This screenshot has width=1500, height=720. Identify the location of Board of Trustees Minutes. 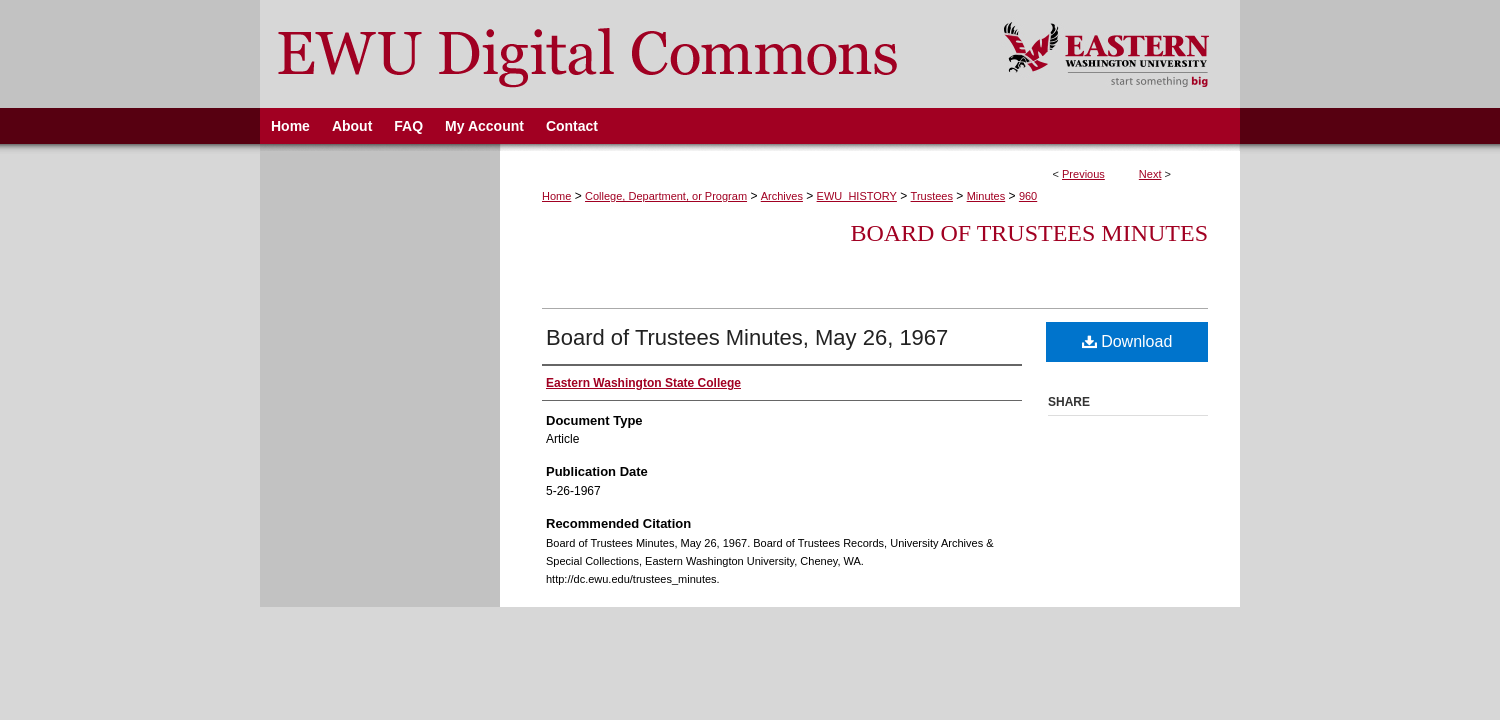
(1029, 233).